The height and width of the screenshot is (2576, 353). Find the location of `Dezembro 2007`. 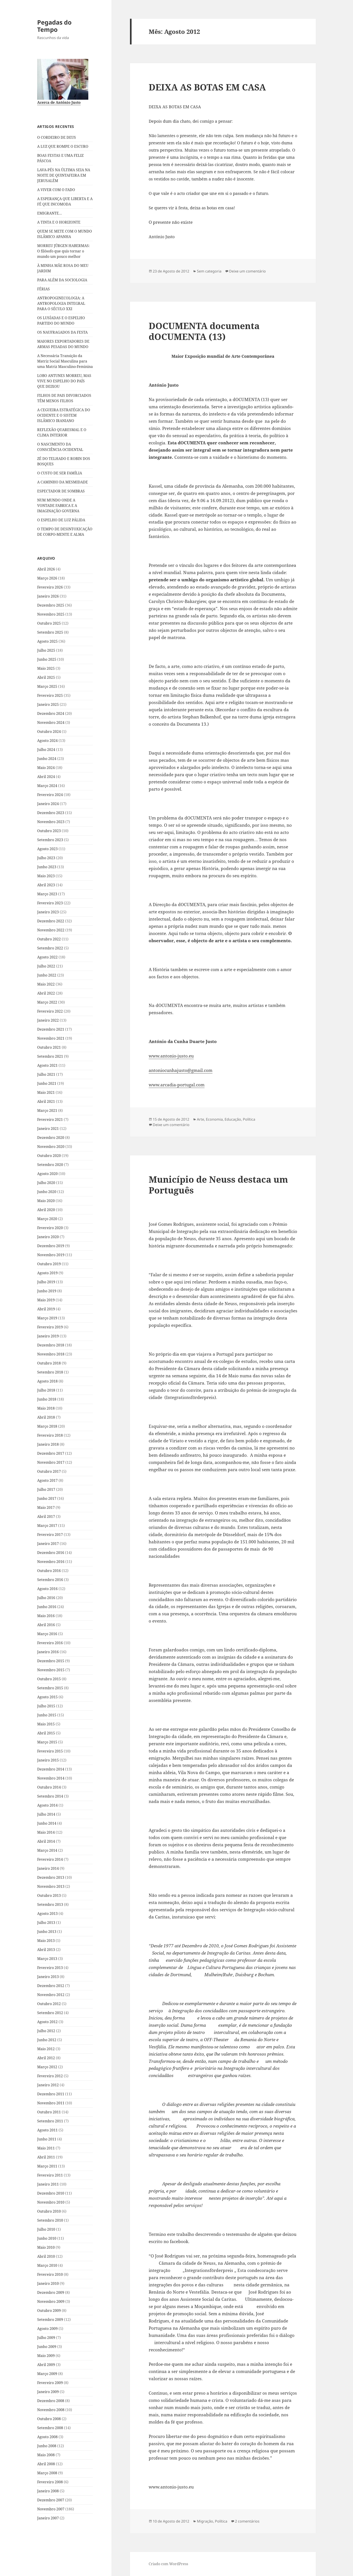

Dezembro 2007 is located at coordinates (50, 2500).